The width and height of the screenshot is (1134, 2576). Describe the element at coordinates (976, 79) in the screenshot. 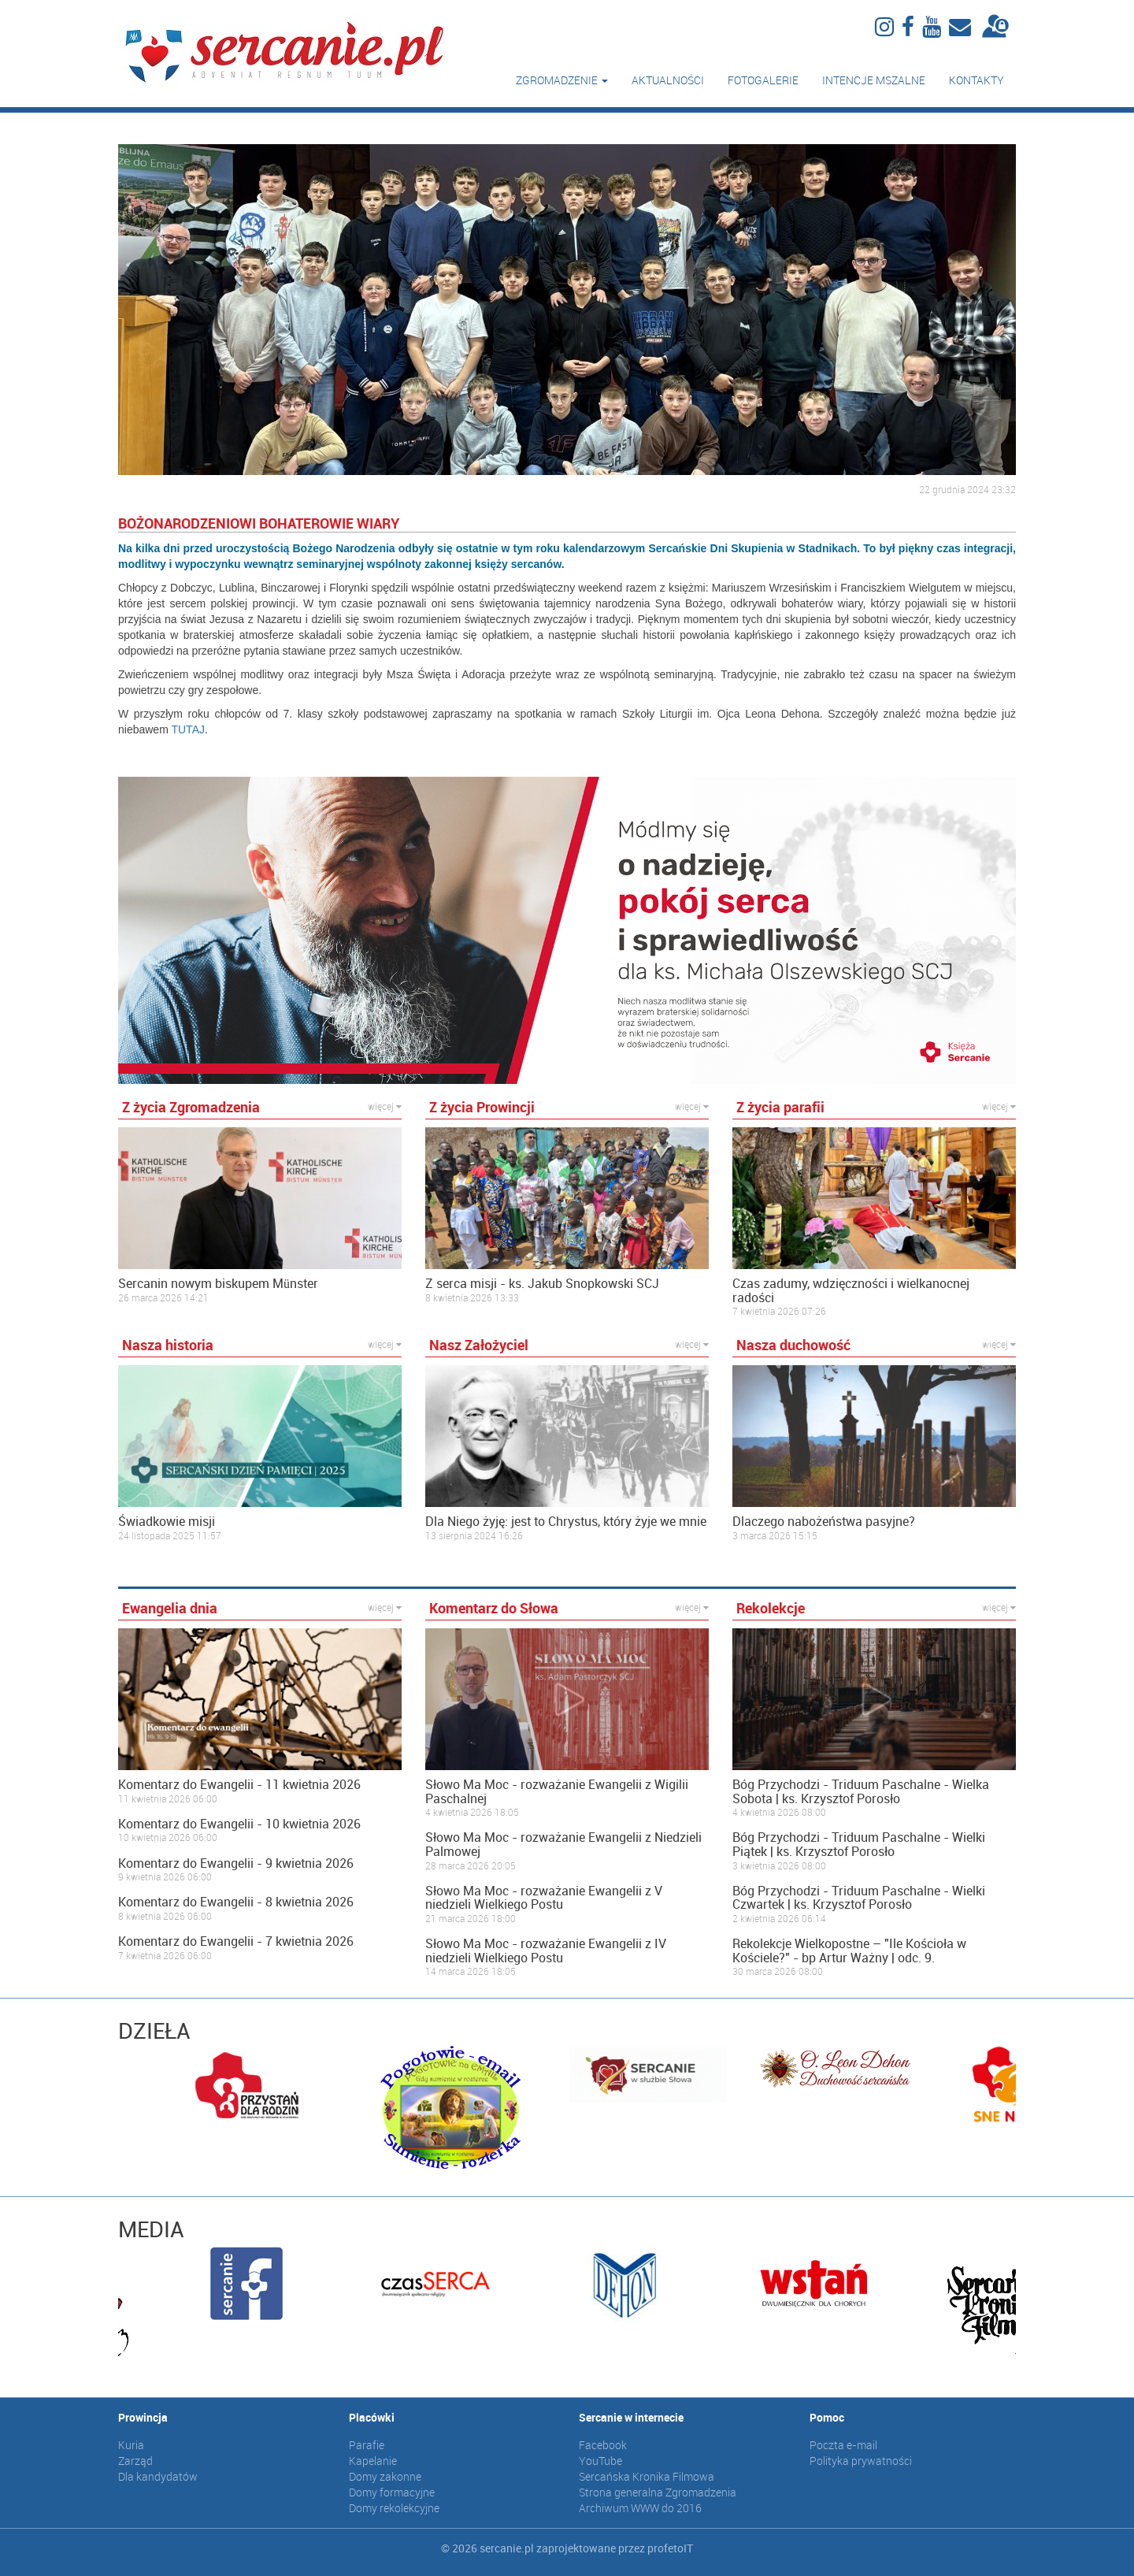

I see `Kontakty` at that location.